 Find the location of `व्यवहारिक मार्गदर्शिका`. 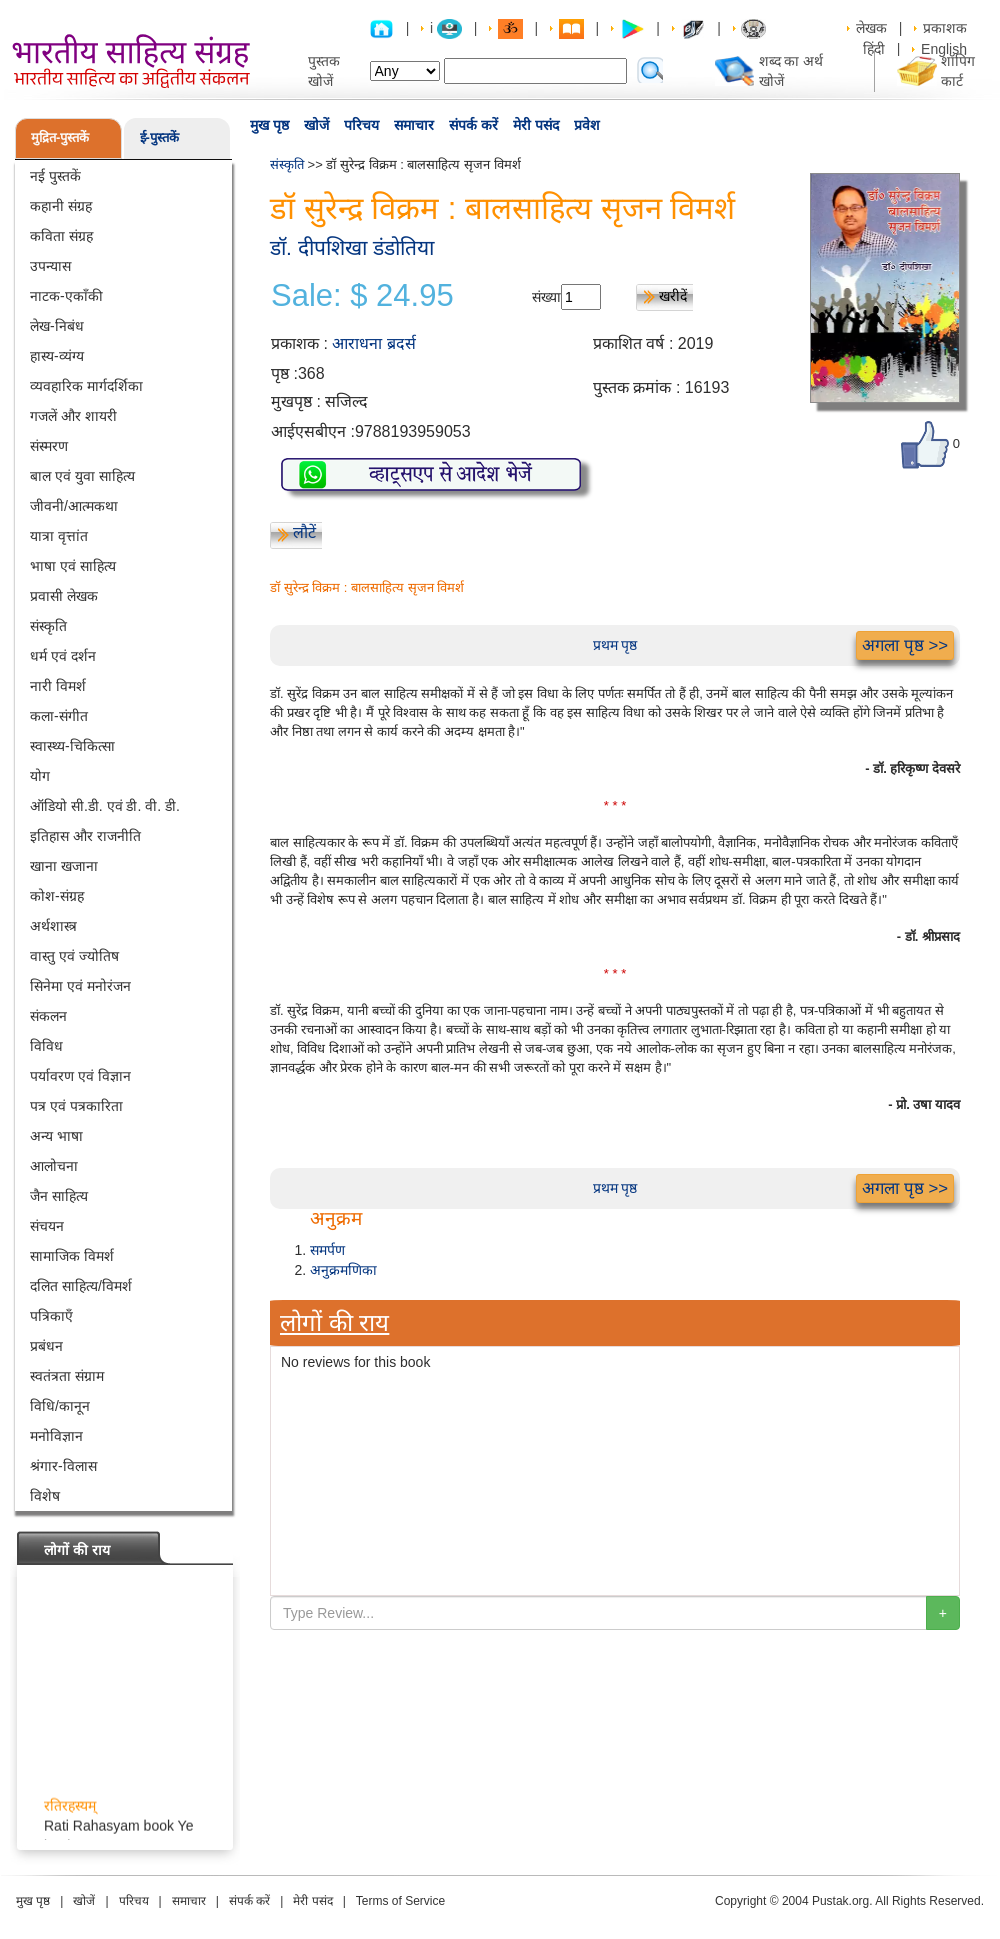

व्यवहारिक मार्गदर्शिका is located at coordinates (86, 386).